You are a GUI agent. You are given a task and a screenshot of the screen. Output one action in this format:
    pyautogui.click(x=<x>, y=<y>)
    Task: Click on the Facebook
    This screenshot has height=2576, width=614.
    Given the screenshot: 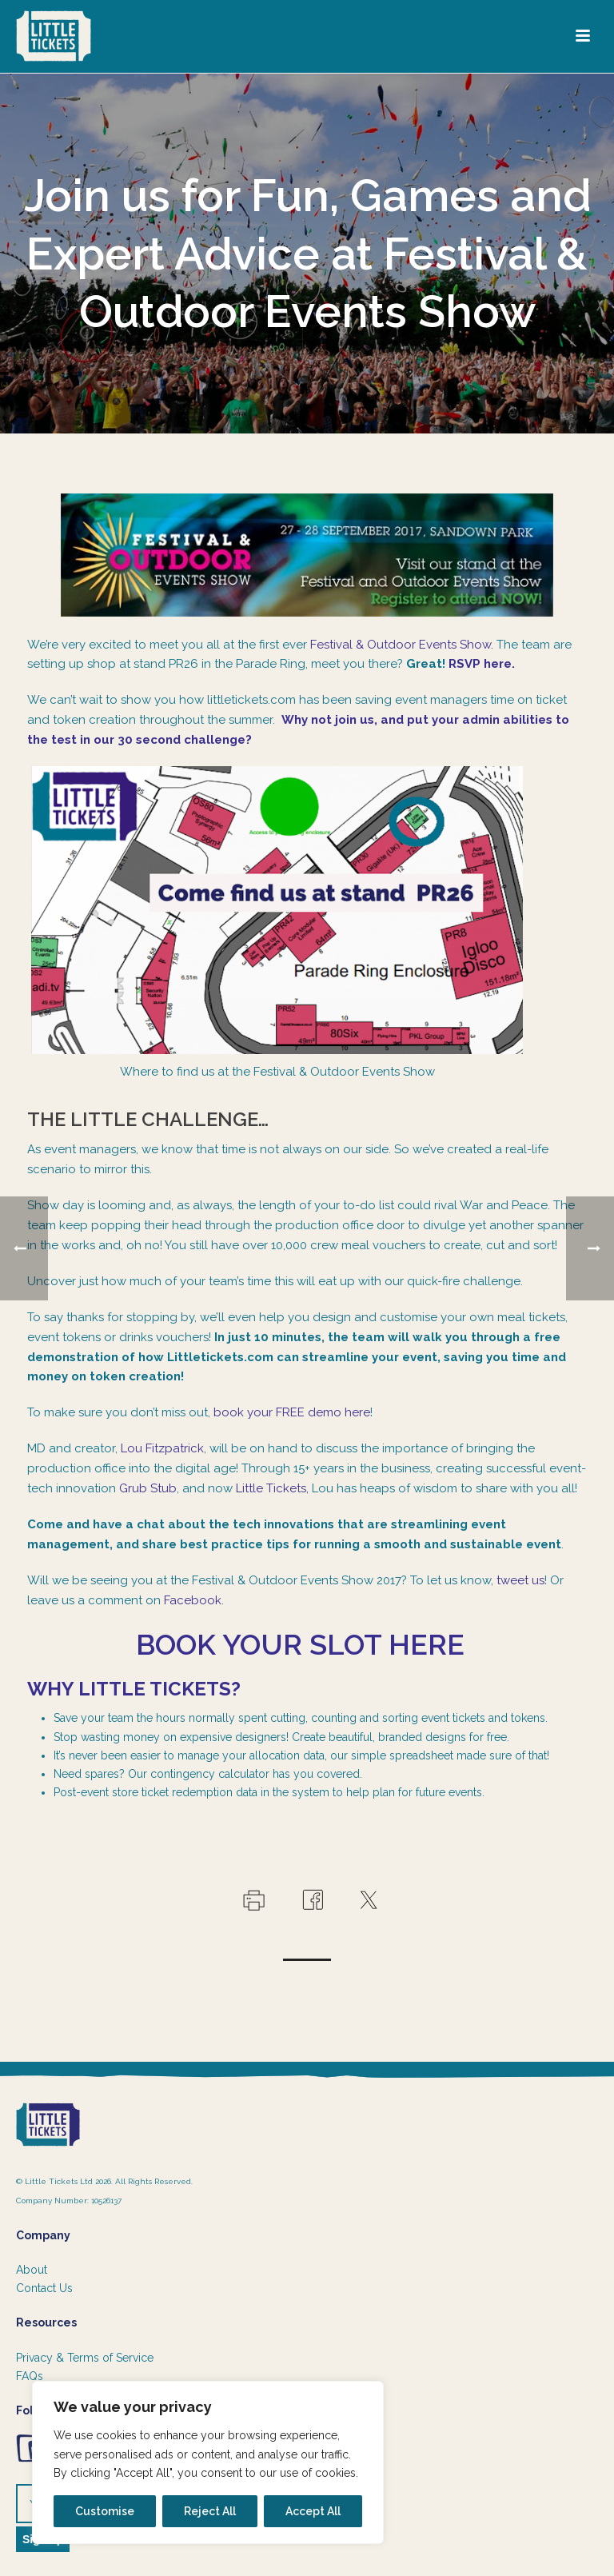 What is the action you would take?
    pyautogui.click(x=192, y=1600)
    